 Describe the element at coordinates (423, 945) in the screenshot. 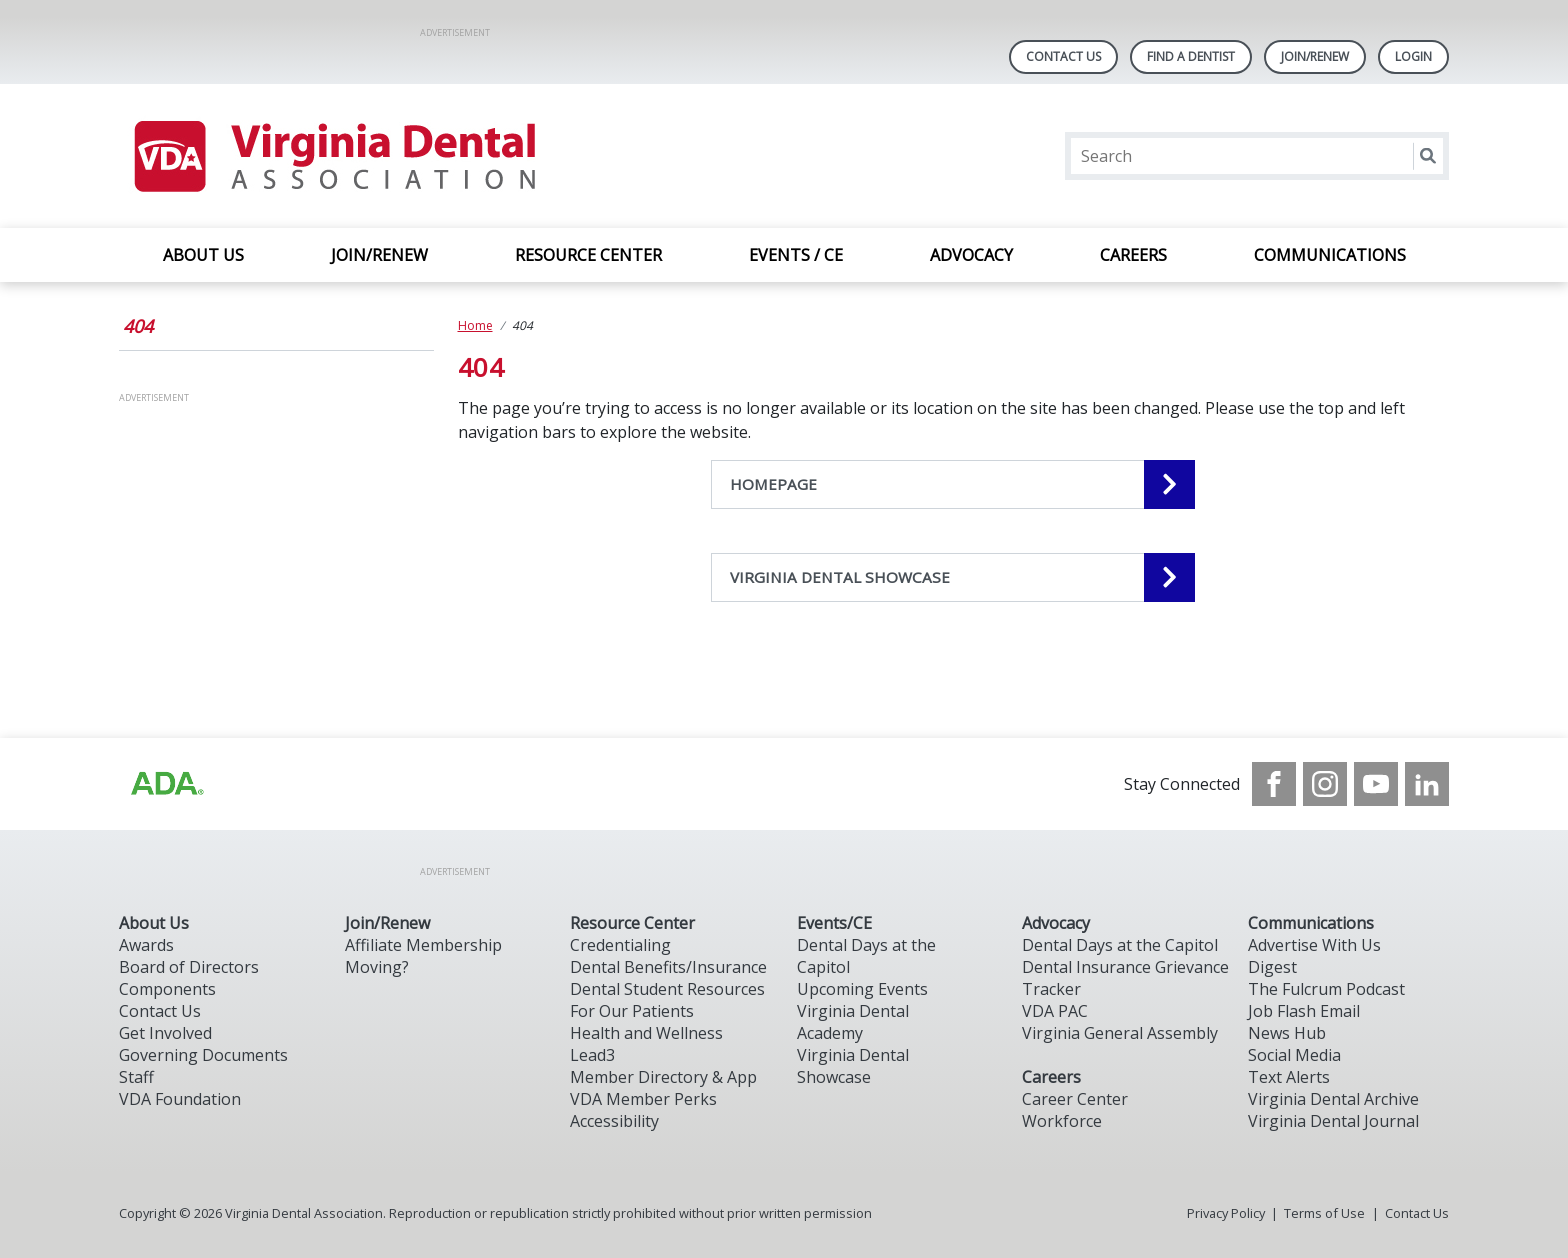

I see `Affiliate Membership` at that location.